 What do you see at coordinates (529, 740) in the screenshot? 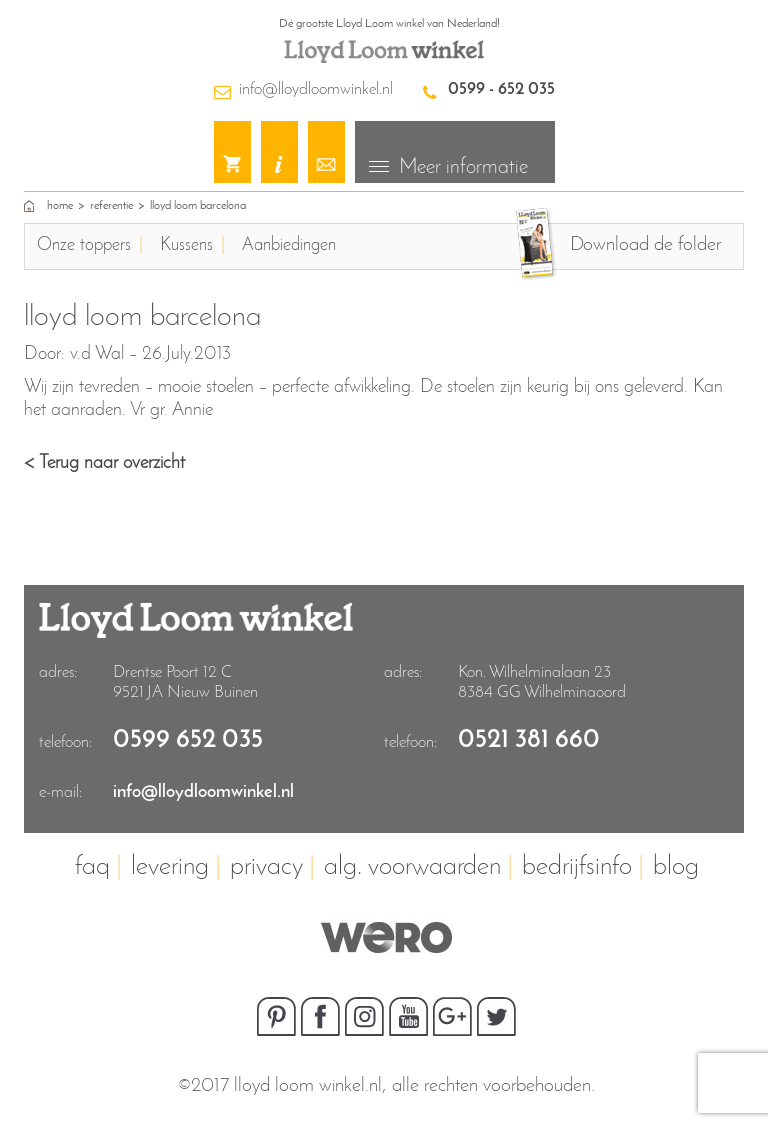
I see `0521 381 660` at bounding box center [529, 740].